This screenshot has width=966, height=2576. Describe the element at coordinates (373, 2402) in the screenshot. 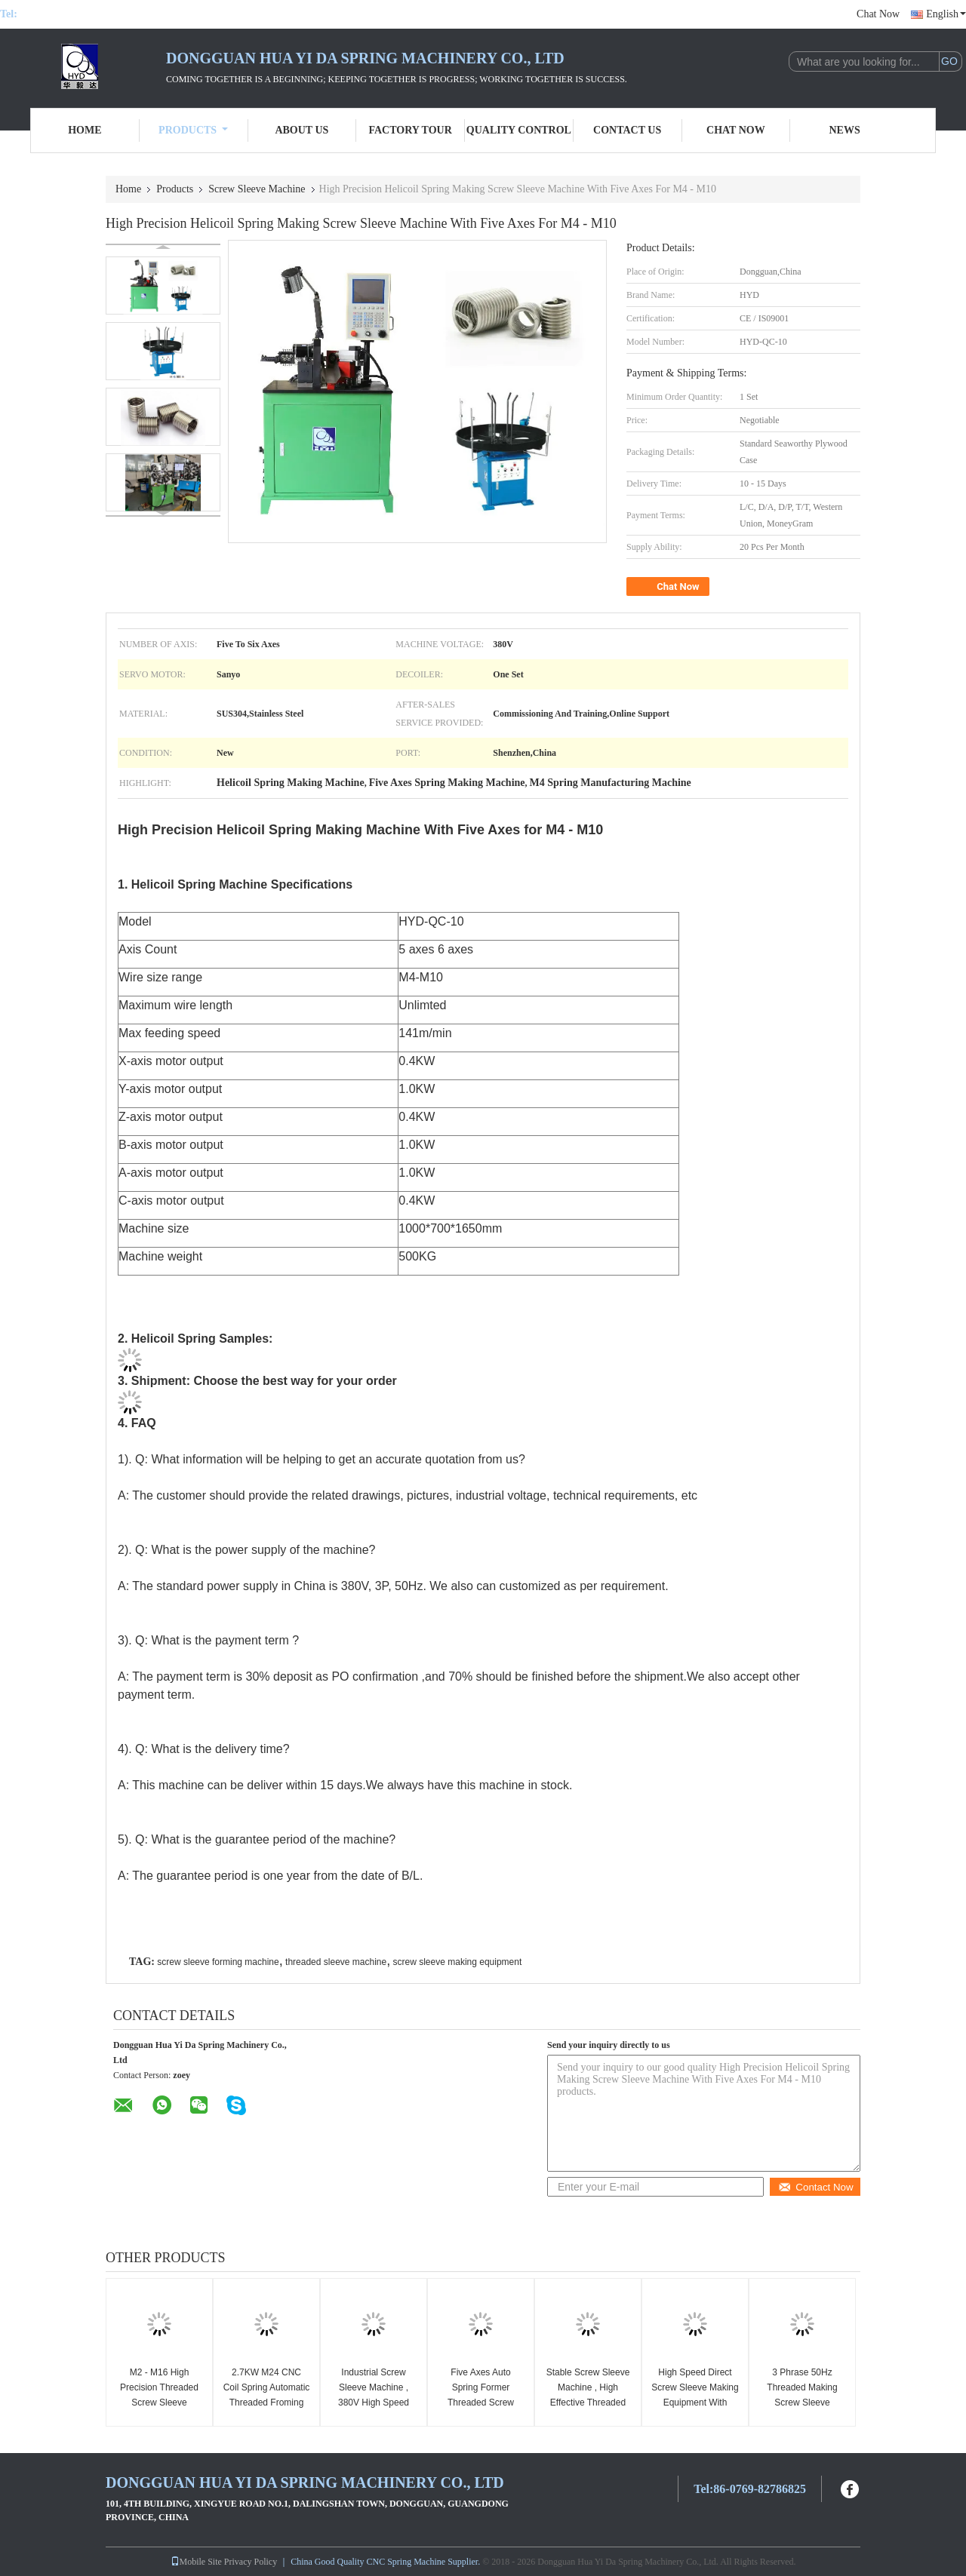

I see `Industrial Screw Sleeve Machine , 380V High Speed Threaded Sleeve Machine` at that location.